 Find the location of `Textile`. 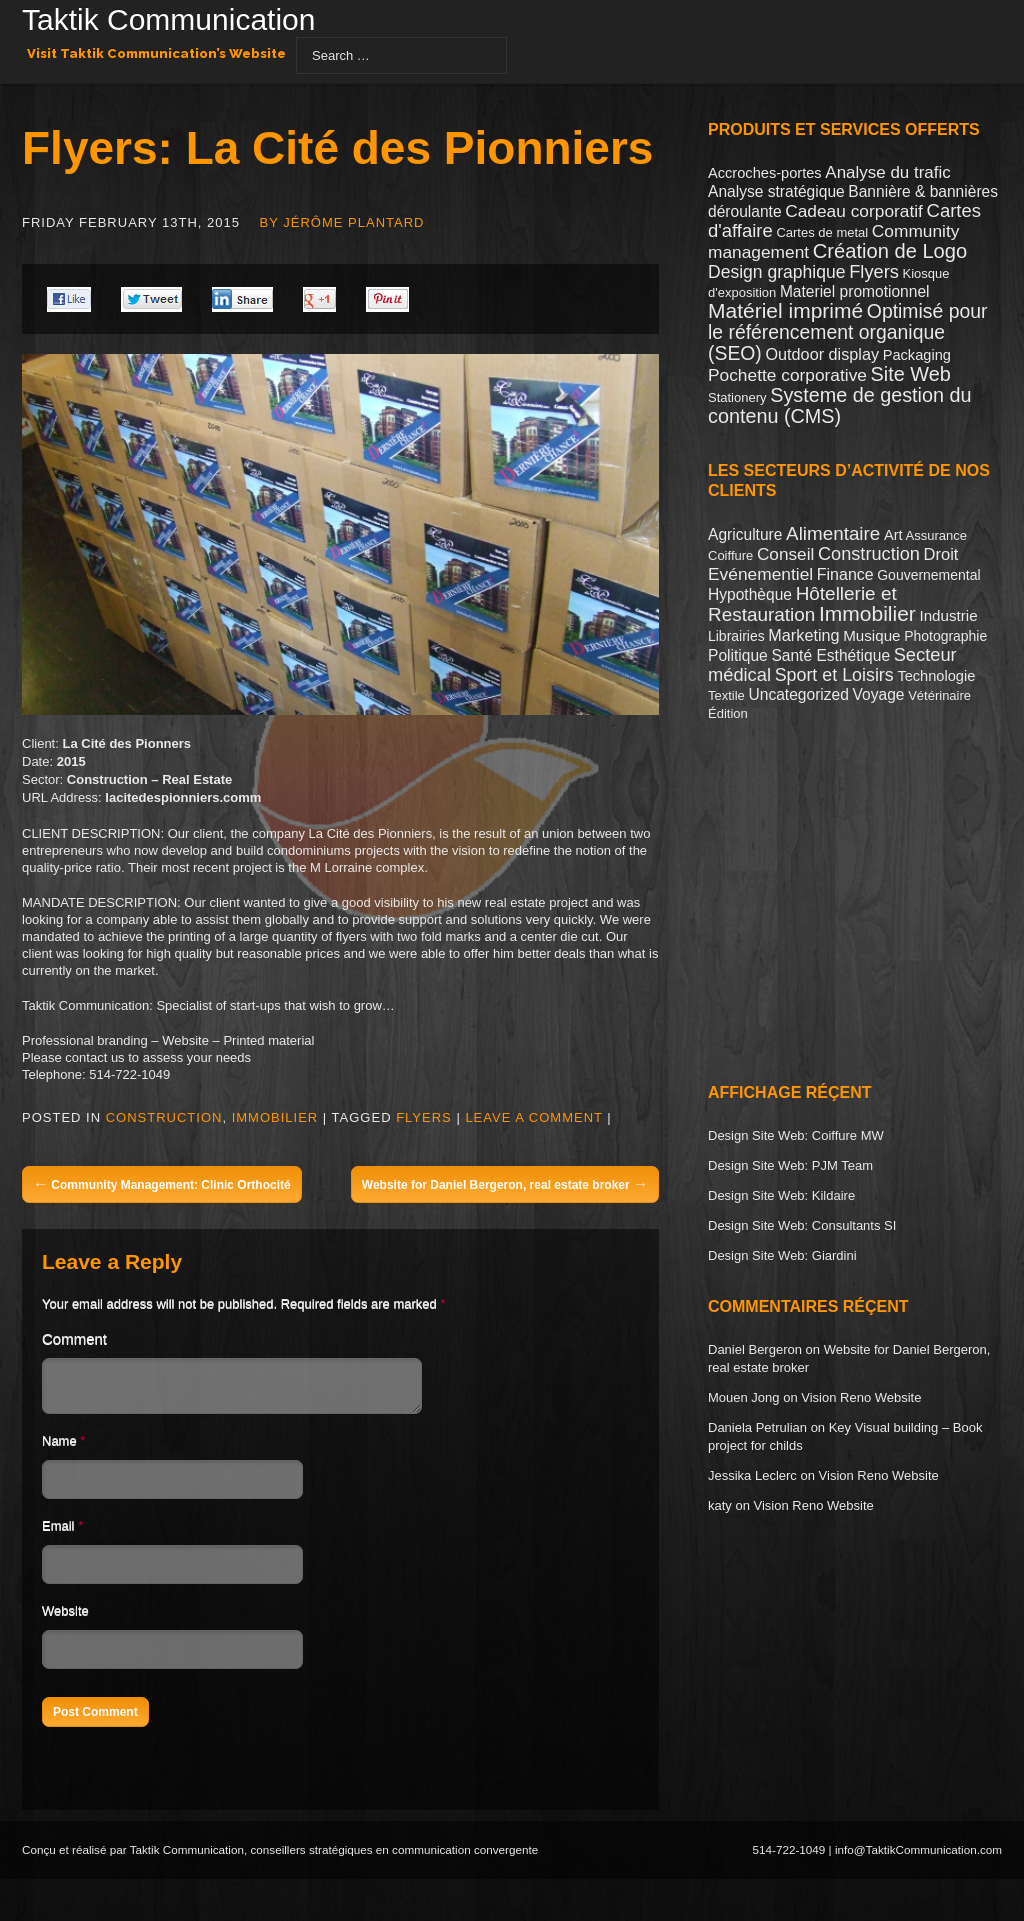

Textile is located at coordinates (726, 695).